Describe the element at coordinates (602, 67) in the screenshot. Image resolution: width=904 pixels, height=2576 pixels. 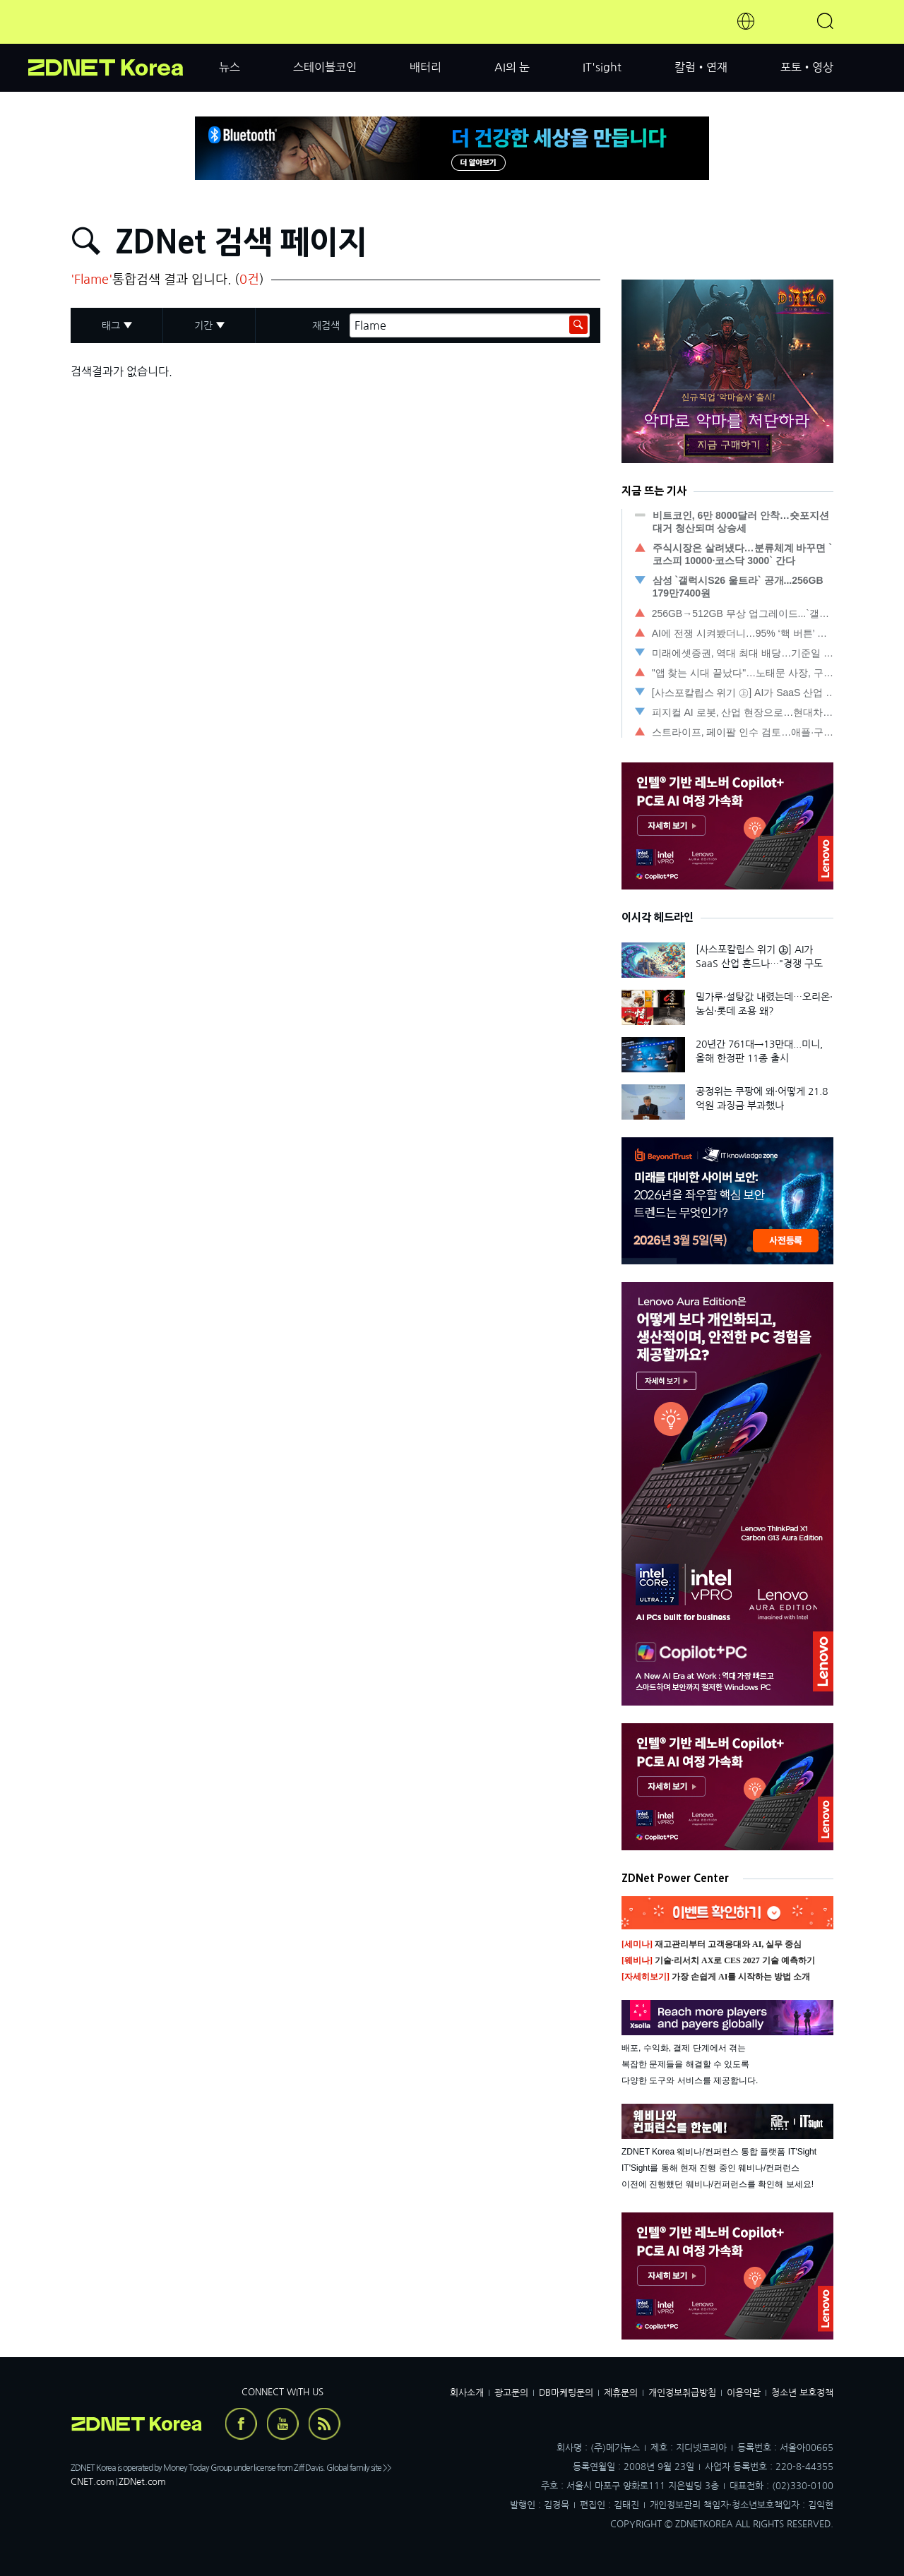
I see `IT'sight` at that location.